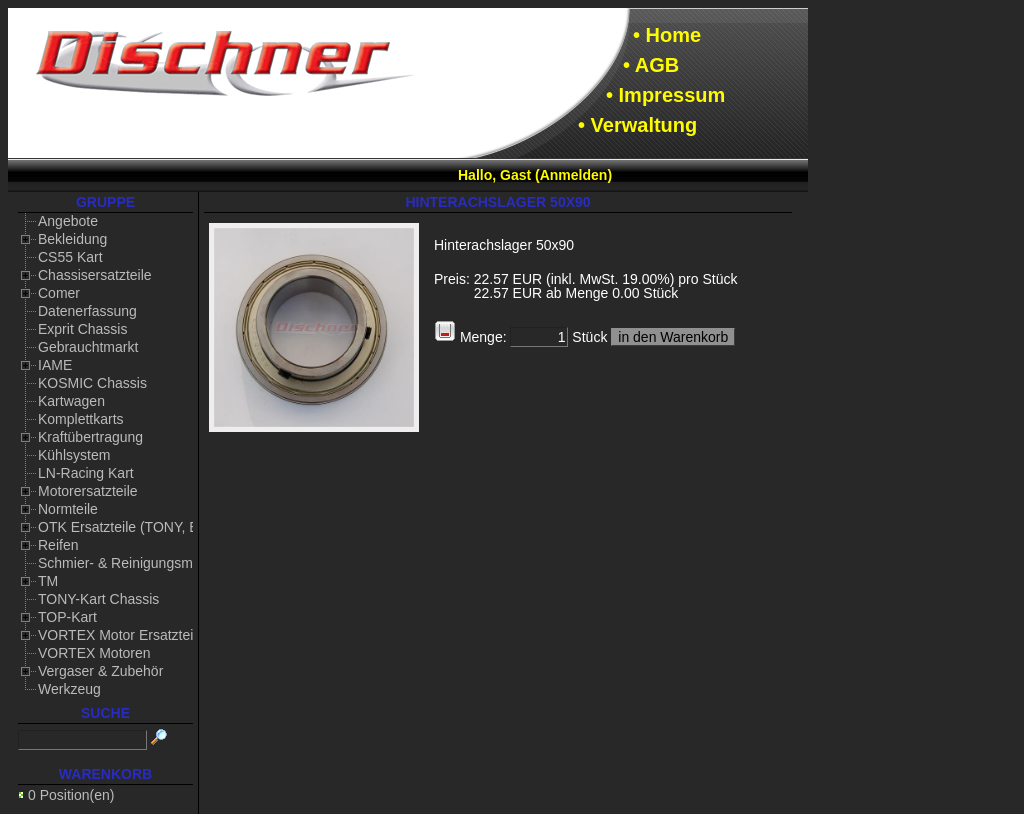  What do you see at coordinates (95, 275) in the screenshot?
I see `Chassisersatzteile` at bounding box center [95, 275].